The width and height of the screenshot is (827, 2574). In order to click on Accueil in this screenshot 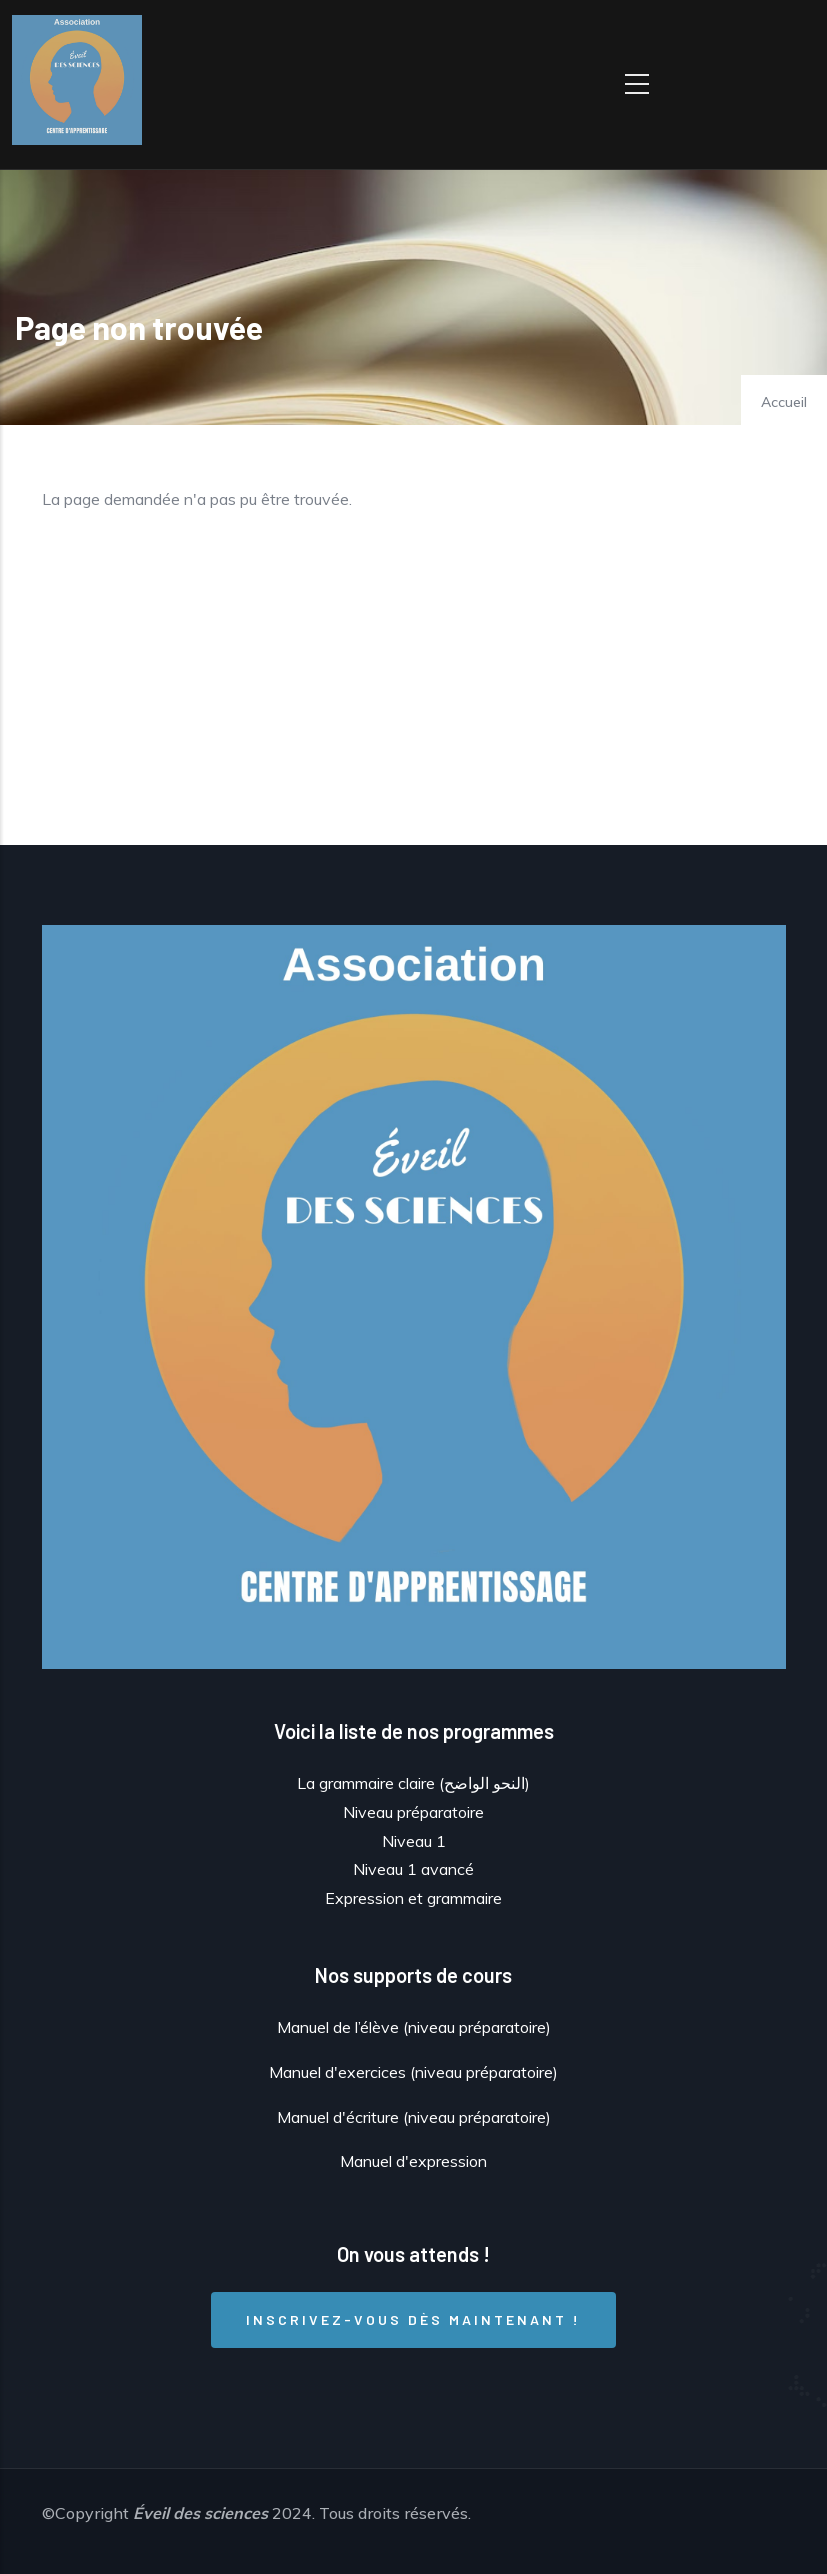, I will do `click(784, 402)`.